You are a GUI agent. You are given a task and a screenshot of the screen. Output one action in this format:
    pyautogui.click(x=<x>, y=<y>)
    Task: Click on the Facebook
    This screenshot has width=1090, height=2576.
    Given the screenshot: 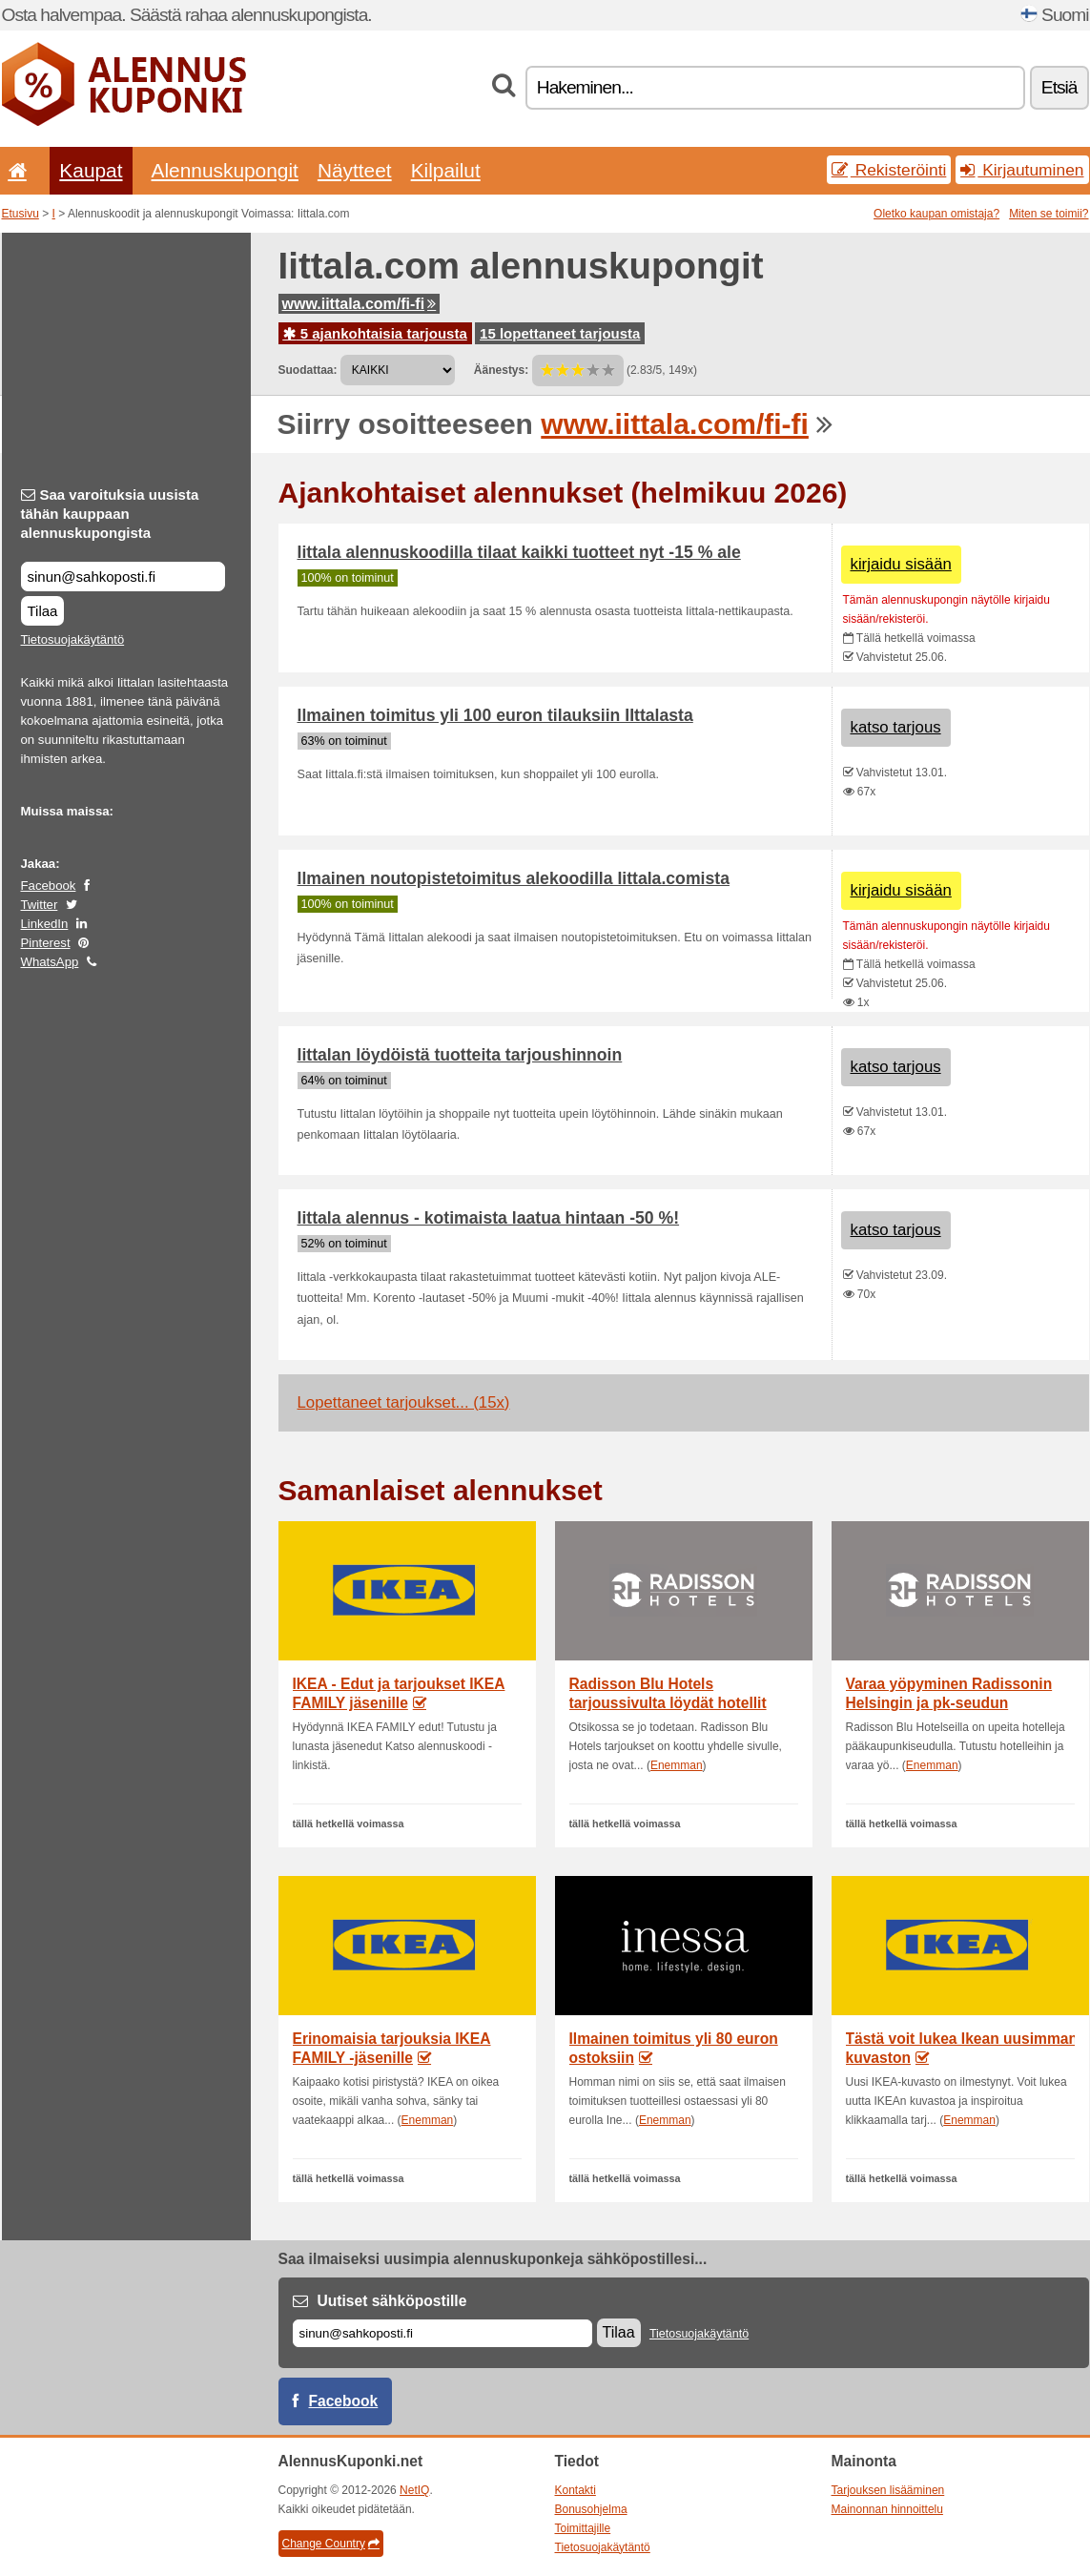 What is the action you would take?
    pyautogui.click(x=48, y=885)
    